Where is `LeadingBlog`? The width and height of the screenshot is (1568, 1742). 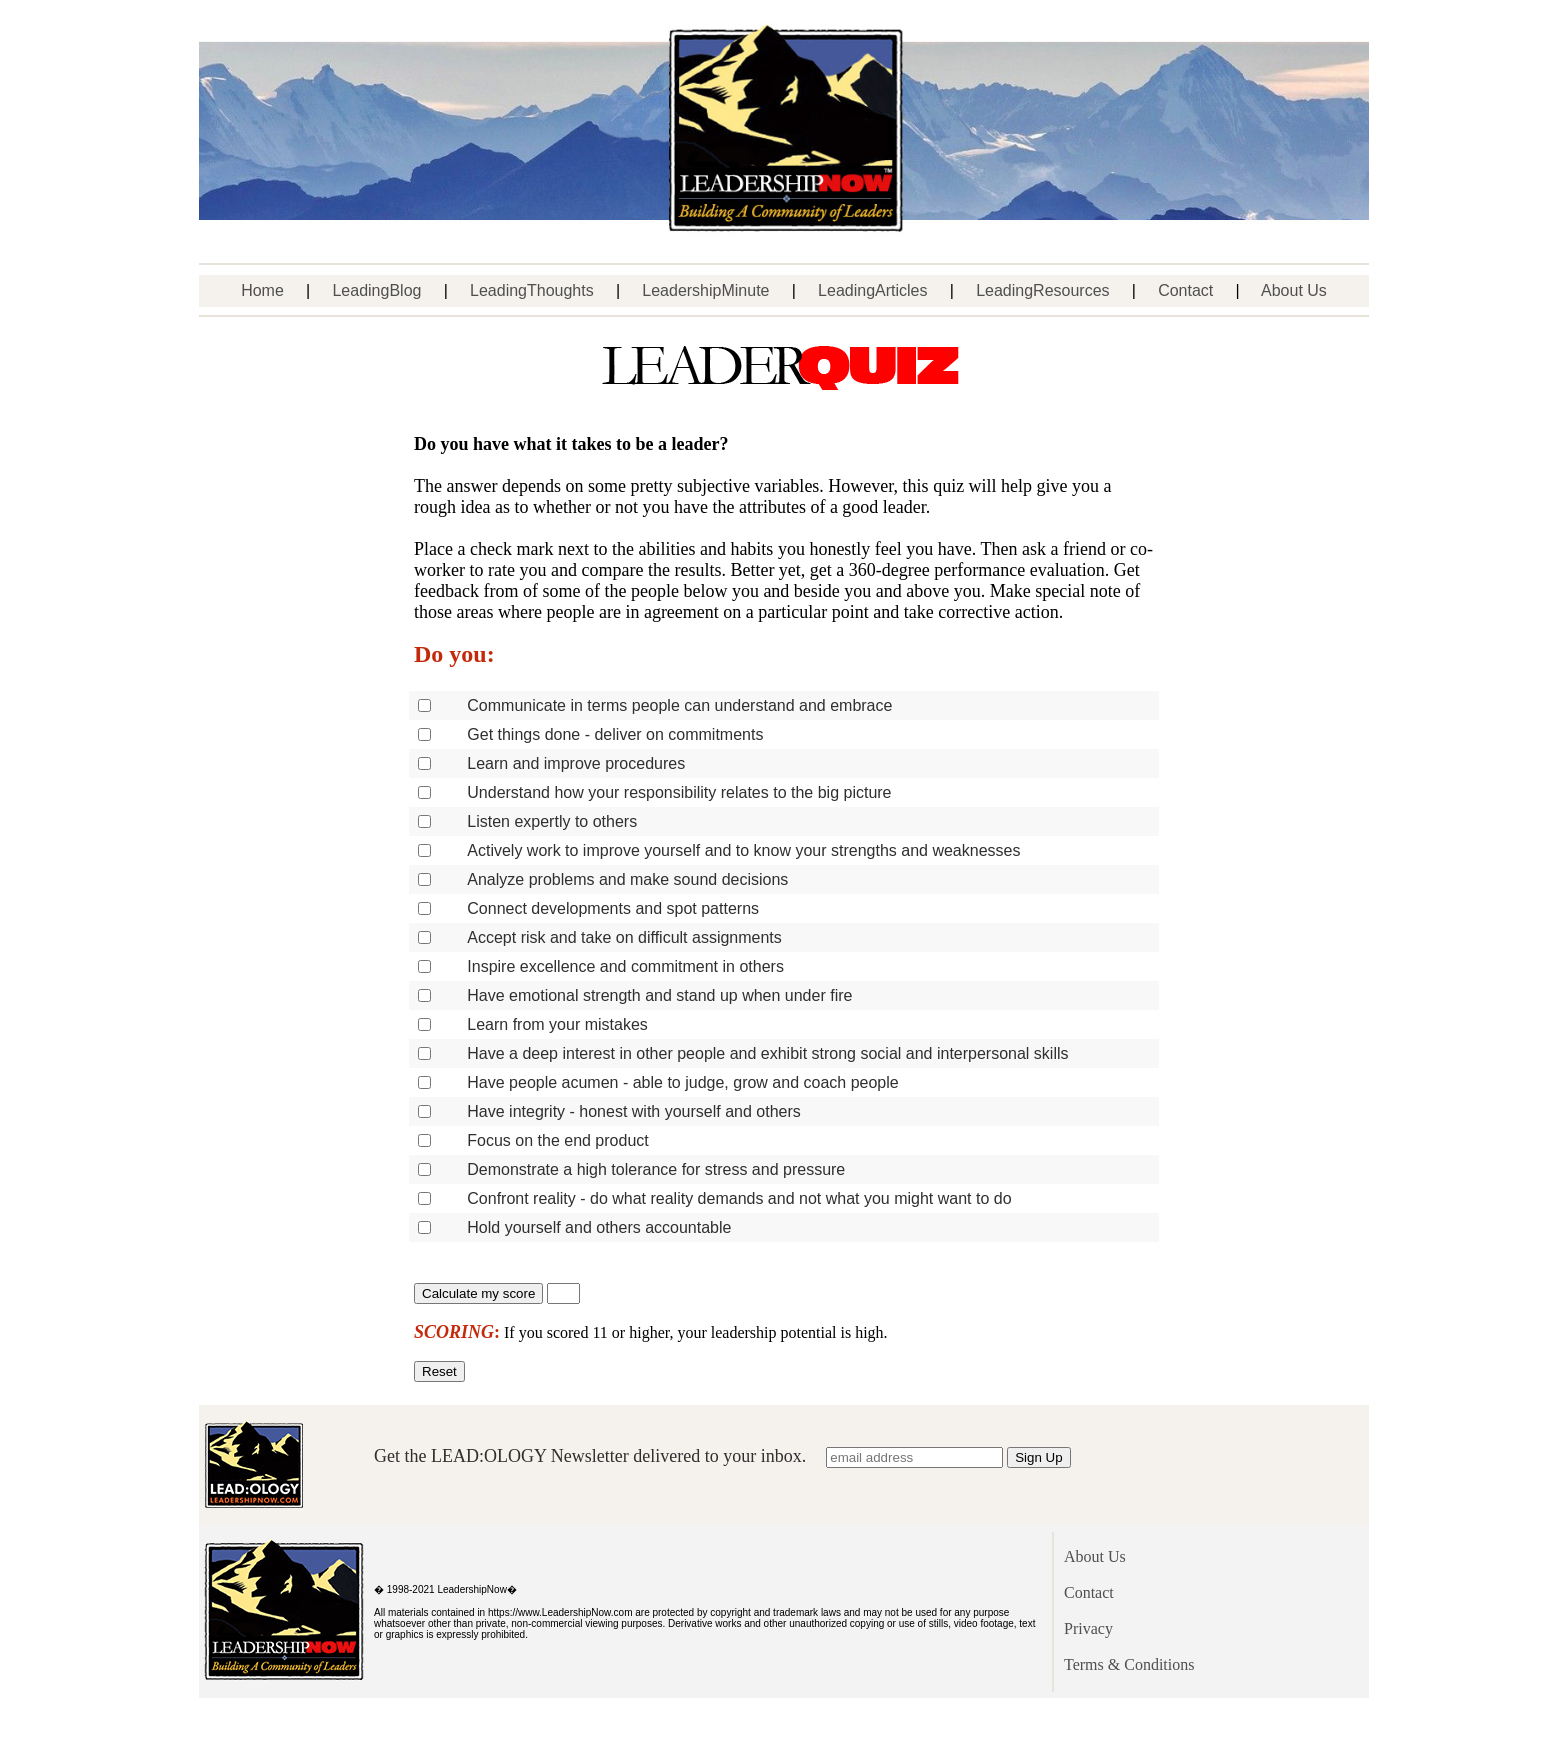
LeadingBlog is located at coordinates (376, 290).